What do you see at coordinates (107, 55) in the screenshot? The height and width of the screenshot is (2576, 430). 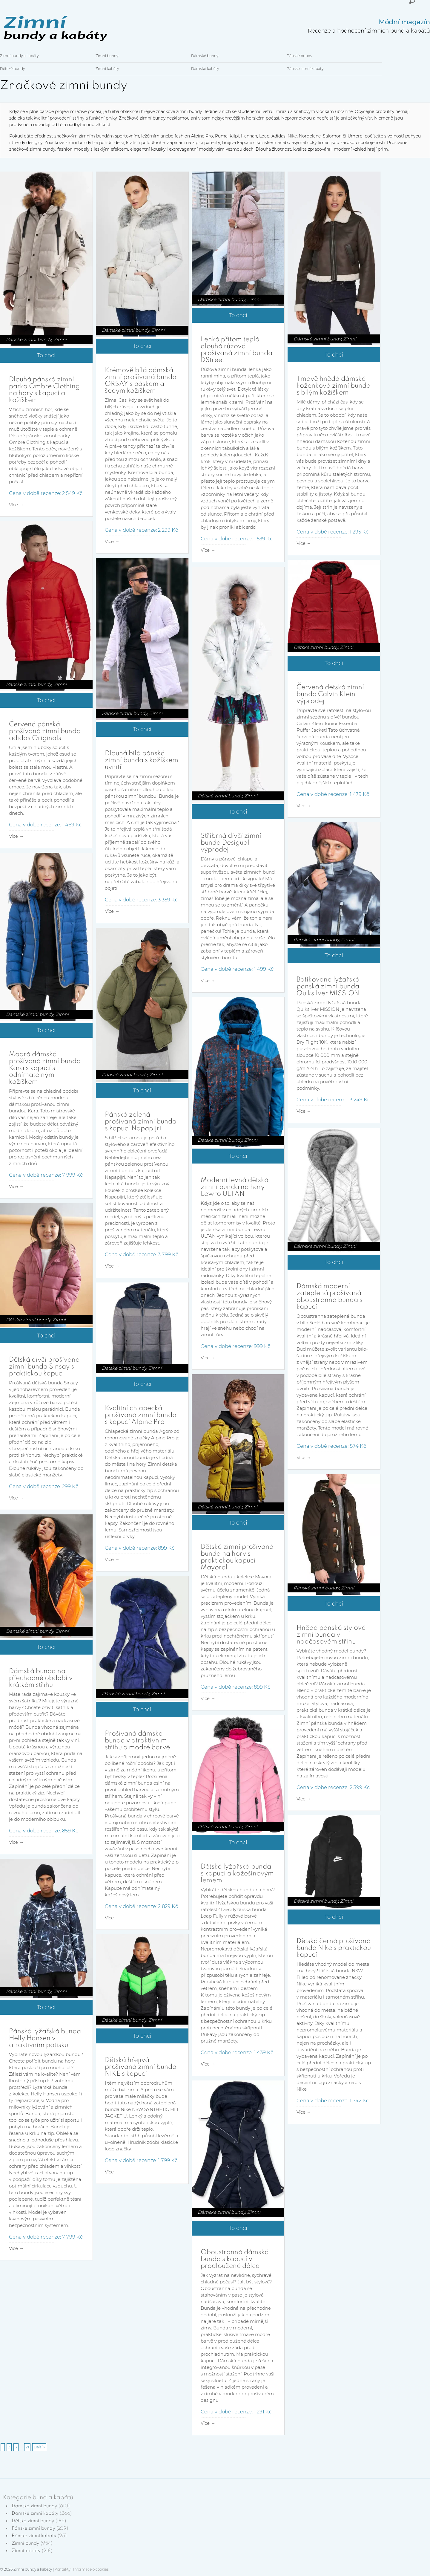 I see `Zimní bundy` at bounding box center [107, 55].